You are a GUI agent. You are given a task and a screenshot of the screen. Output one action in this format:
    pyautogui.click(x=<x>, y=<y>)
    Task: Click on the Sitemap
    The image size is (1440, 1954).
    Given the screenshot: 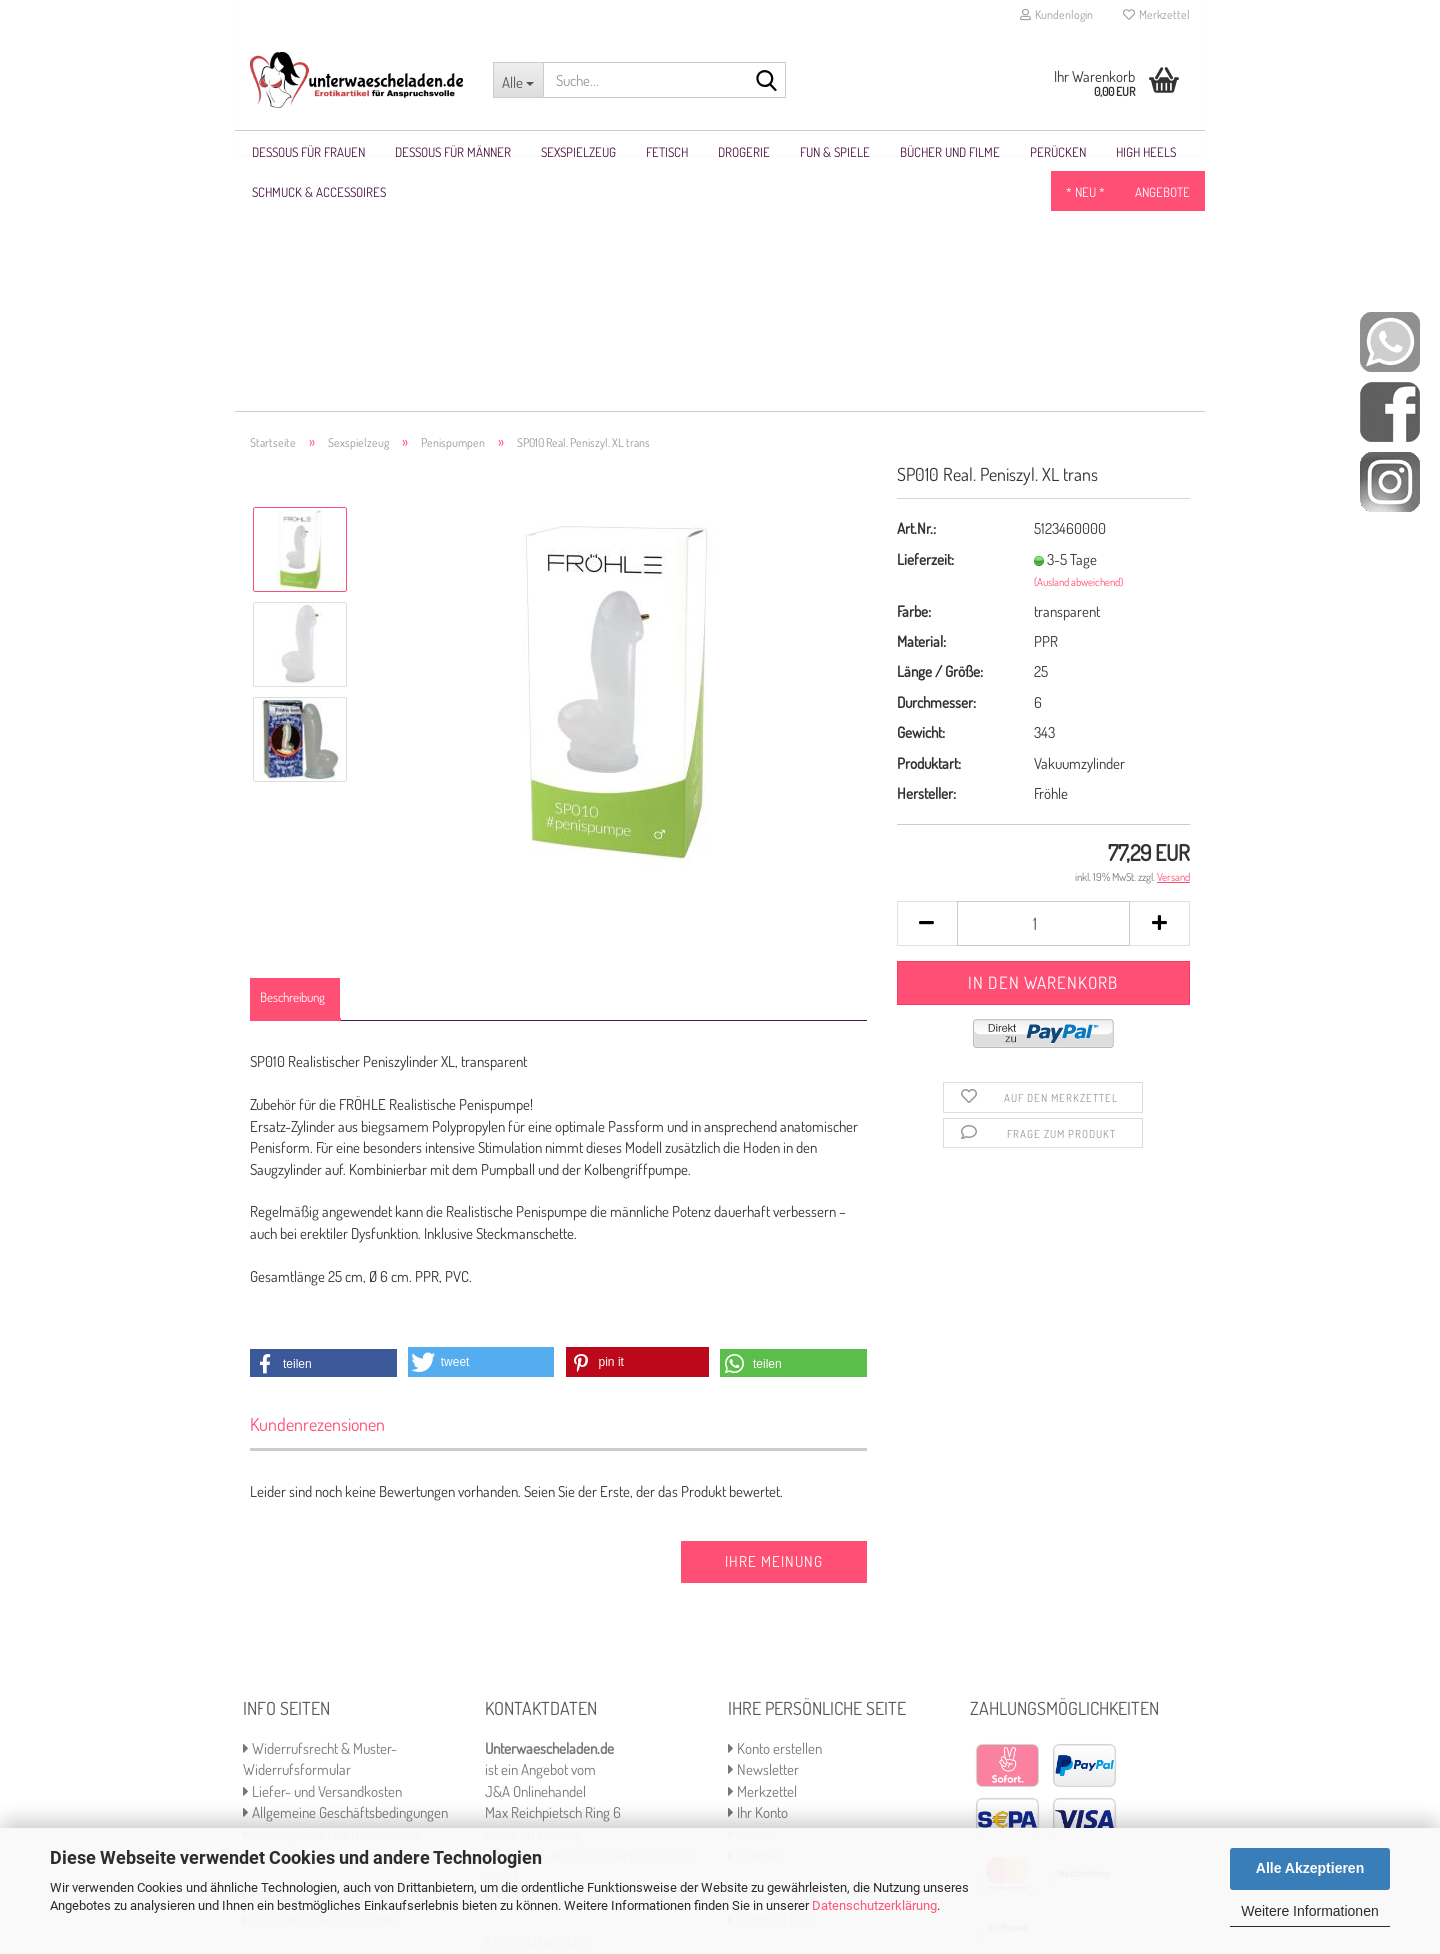 What is the action you would take?
    pyautogui.click(x=756, y=1616)
    